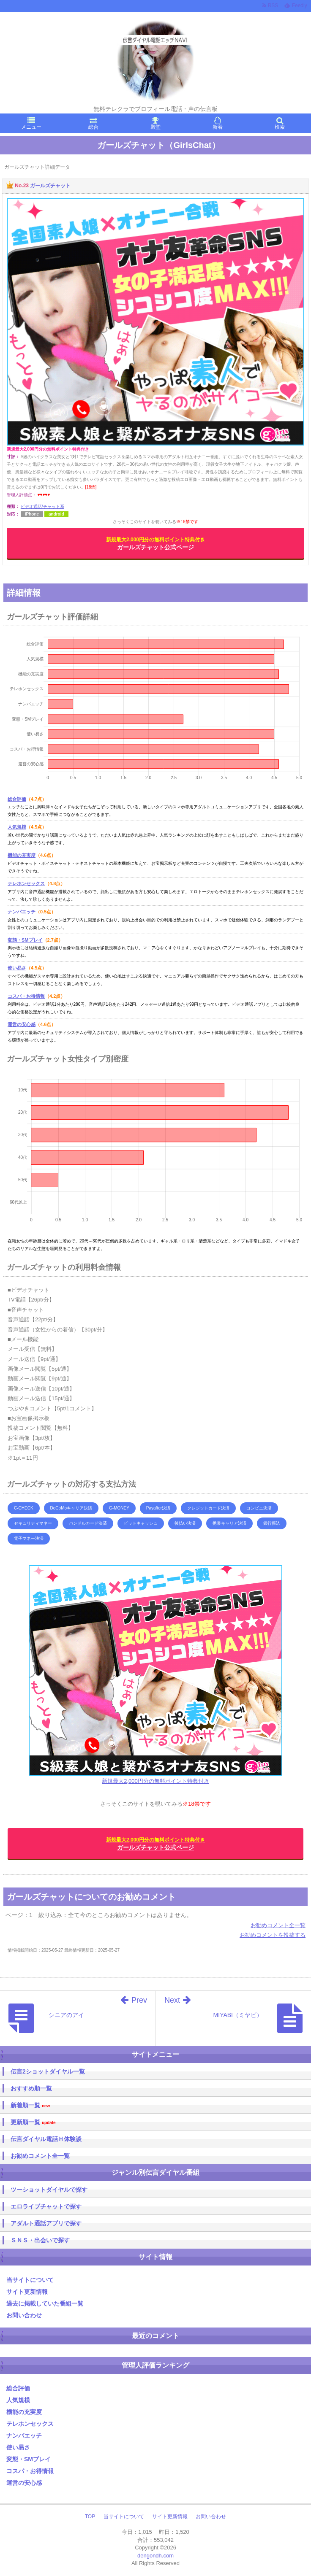 This screenshot has width=311, height=2576. Describe the element at coordinates (30, 2279) in the screenshot. I see `当サイトについて` at that location.